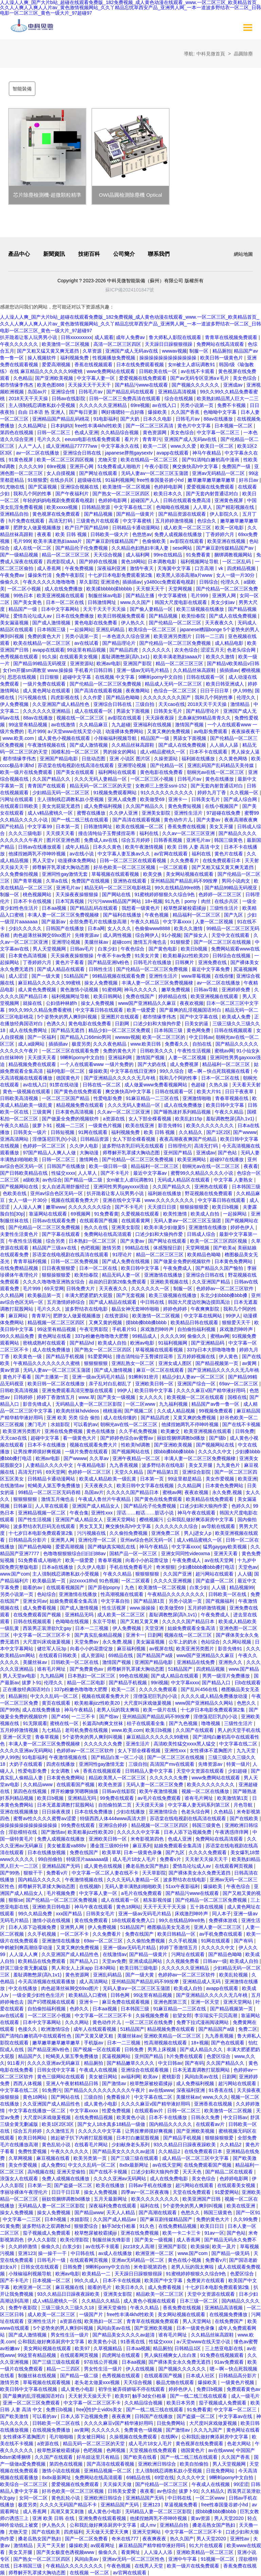 The image size is (261, 2576). Describe the element at coordinates (144, 1377) in the screenshot. I see `91蝌蚪91密月` at that location.